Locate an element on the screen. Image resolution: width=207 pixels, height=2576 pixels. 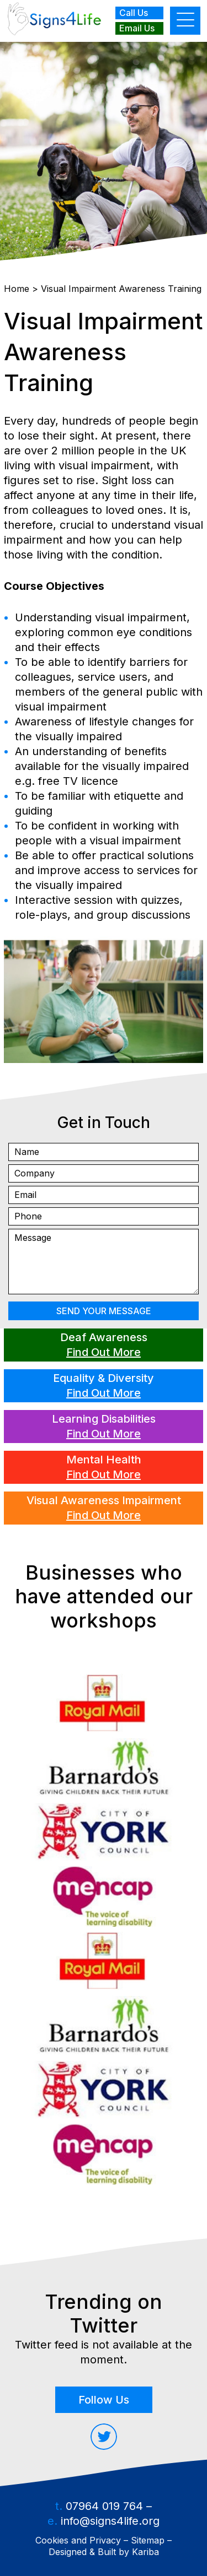
07964 019 764 is located at coordinates (104, 2506).